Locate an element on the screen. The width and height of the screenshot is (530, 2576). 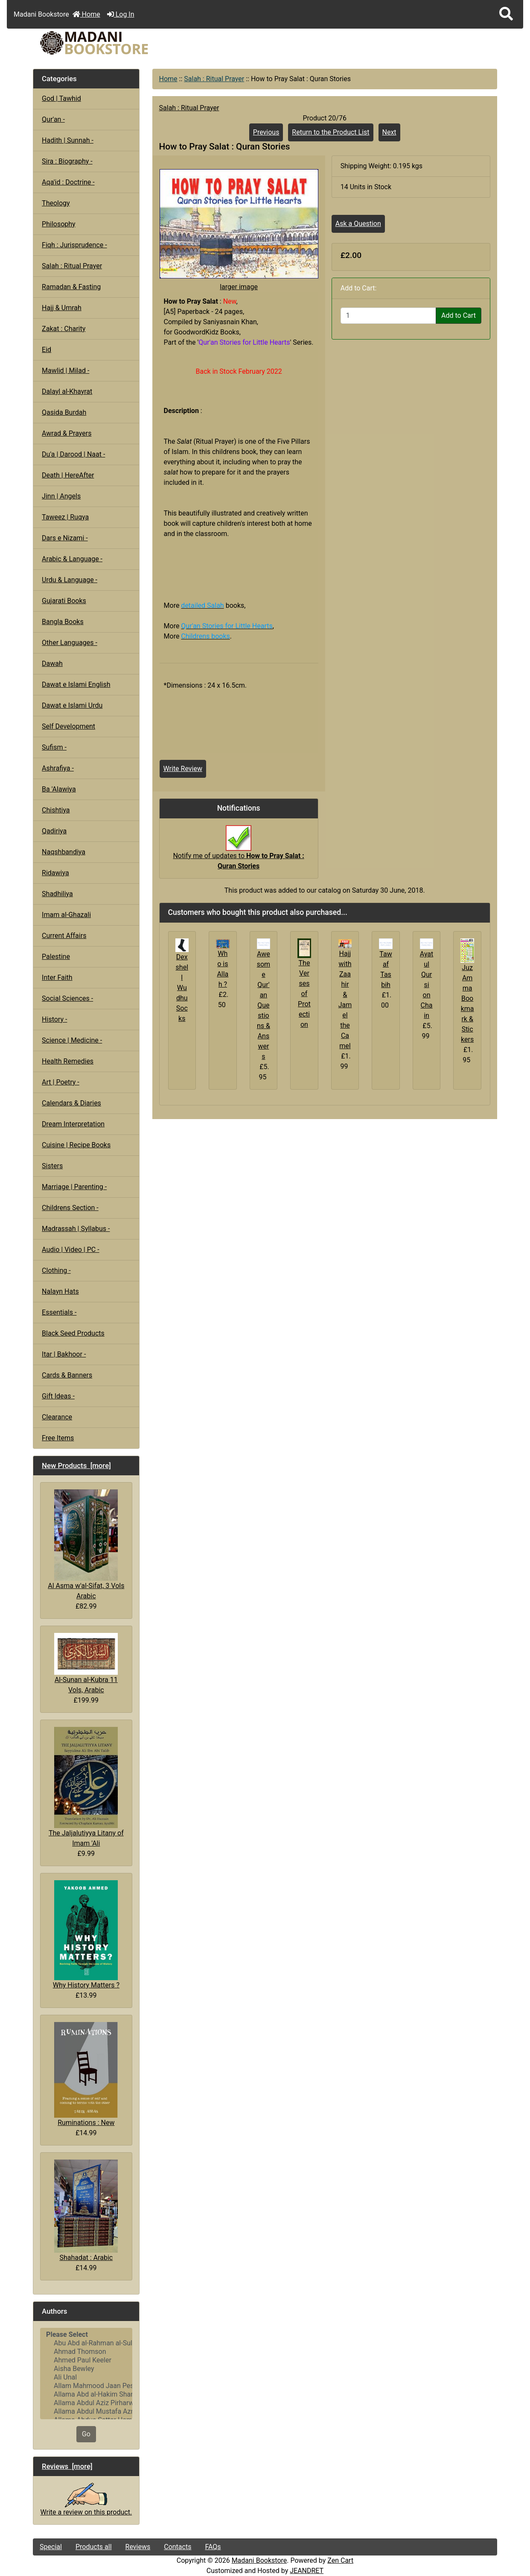
Essentials - is located at coordinates (59, 1312).